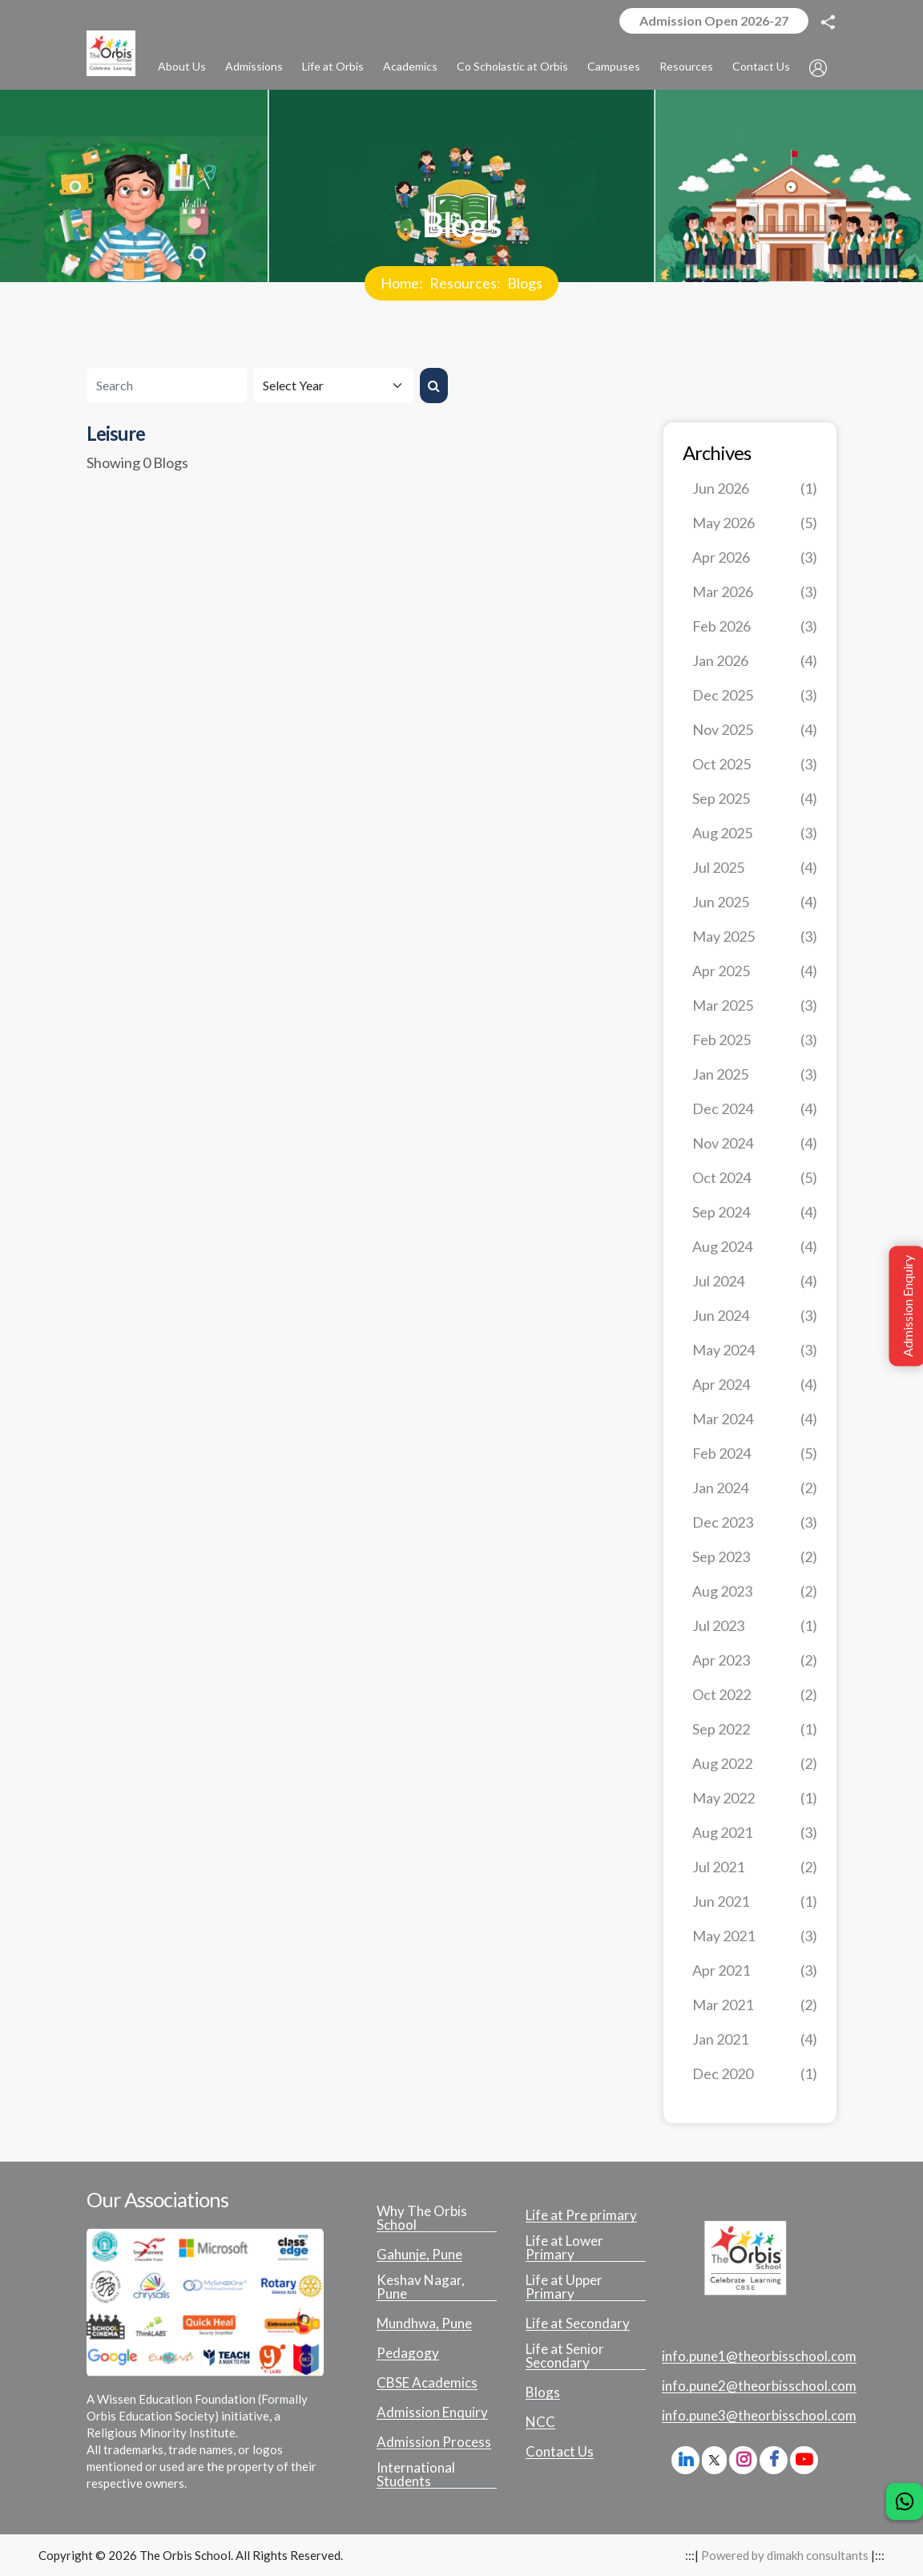  What do you see at coordinates (434, 2442) in the screenshot?
I see `Admission Process` at bounding box center [434, 2442].